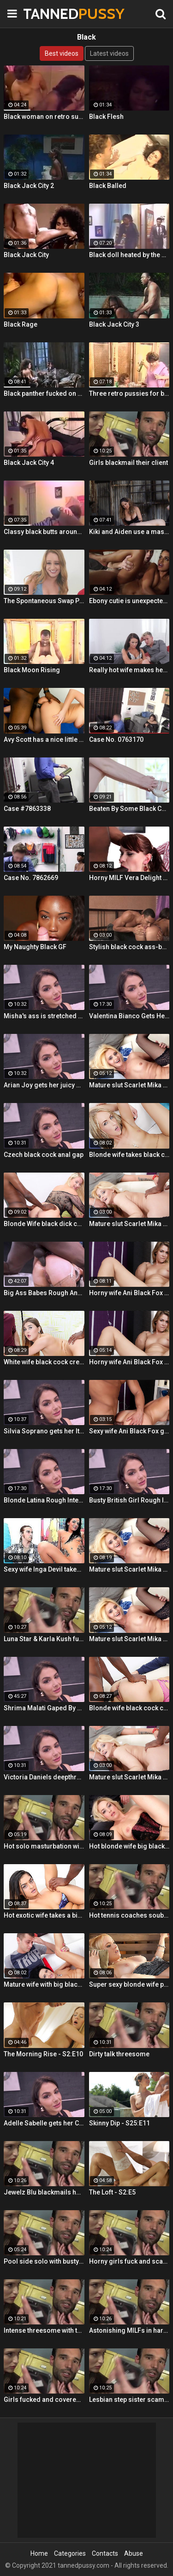  I want to click on Intense threesome with two girls sharing a cock, so click(44, 2330).